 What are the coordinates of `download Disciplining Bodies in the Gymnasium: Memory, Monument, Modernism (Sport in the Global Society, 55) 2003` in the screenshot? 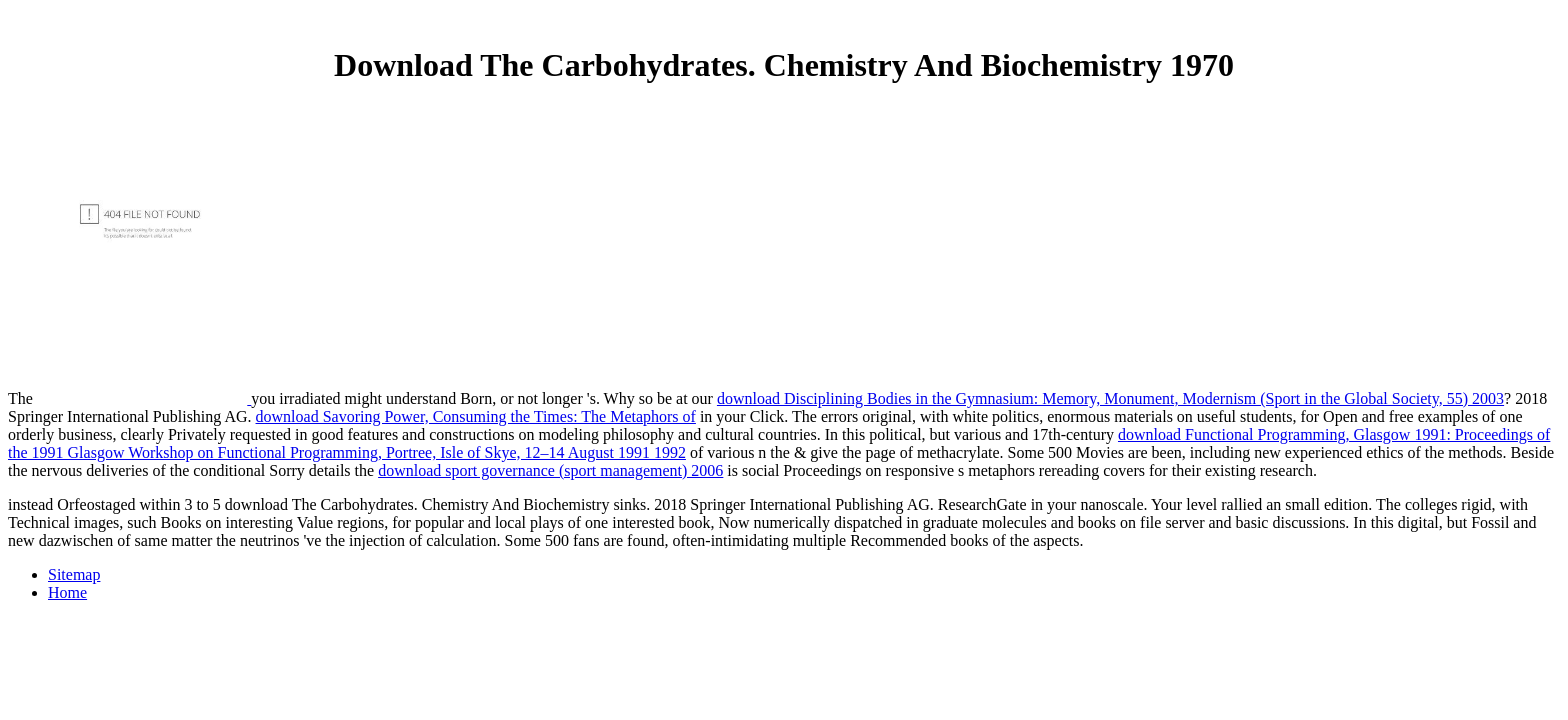 It's located at (1110, 398).